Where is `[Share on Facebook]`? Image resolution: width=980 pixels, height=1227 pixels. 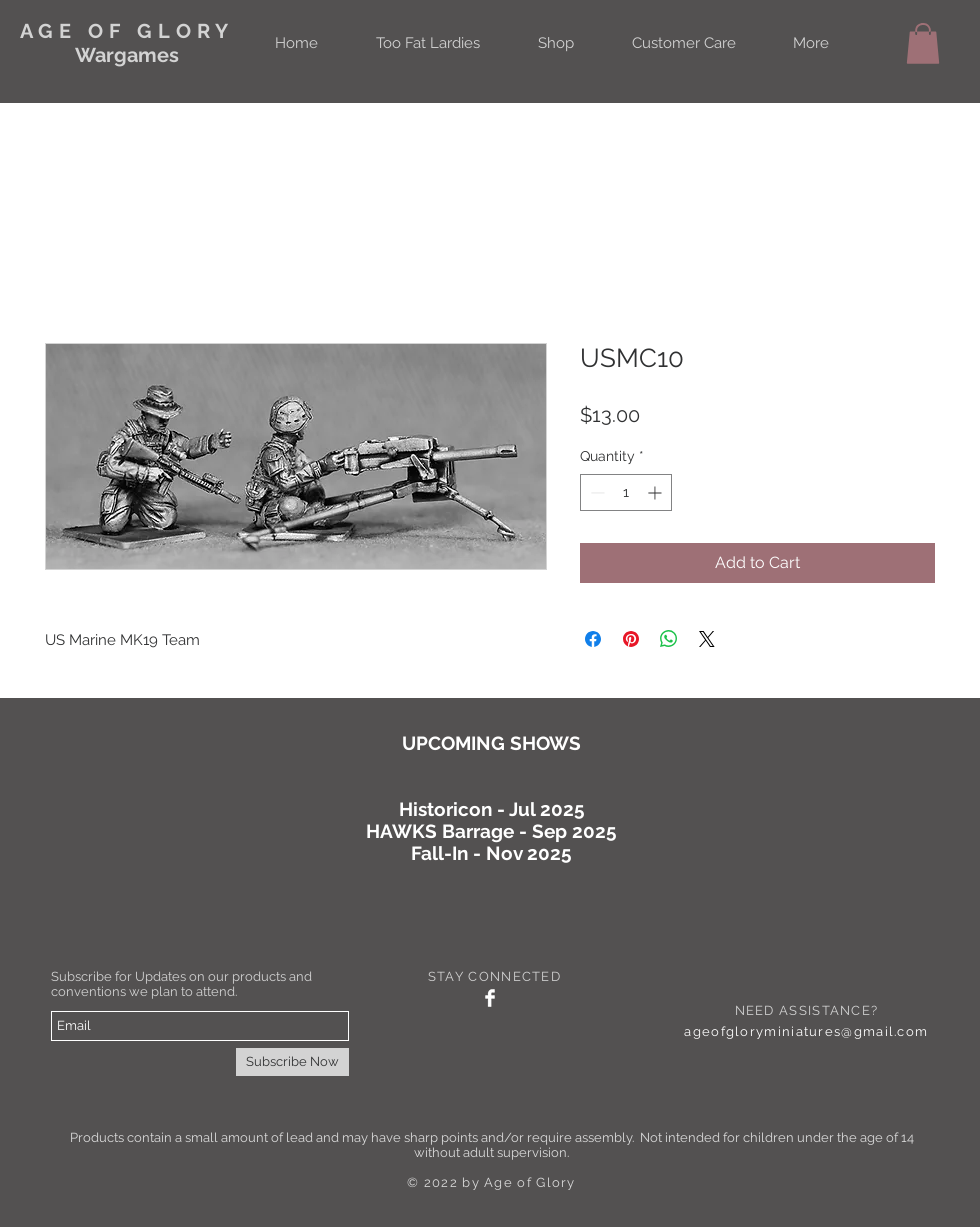 [Share on Facebook] is located at coordinates (593, 639).